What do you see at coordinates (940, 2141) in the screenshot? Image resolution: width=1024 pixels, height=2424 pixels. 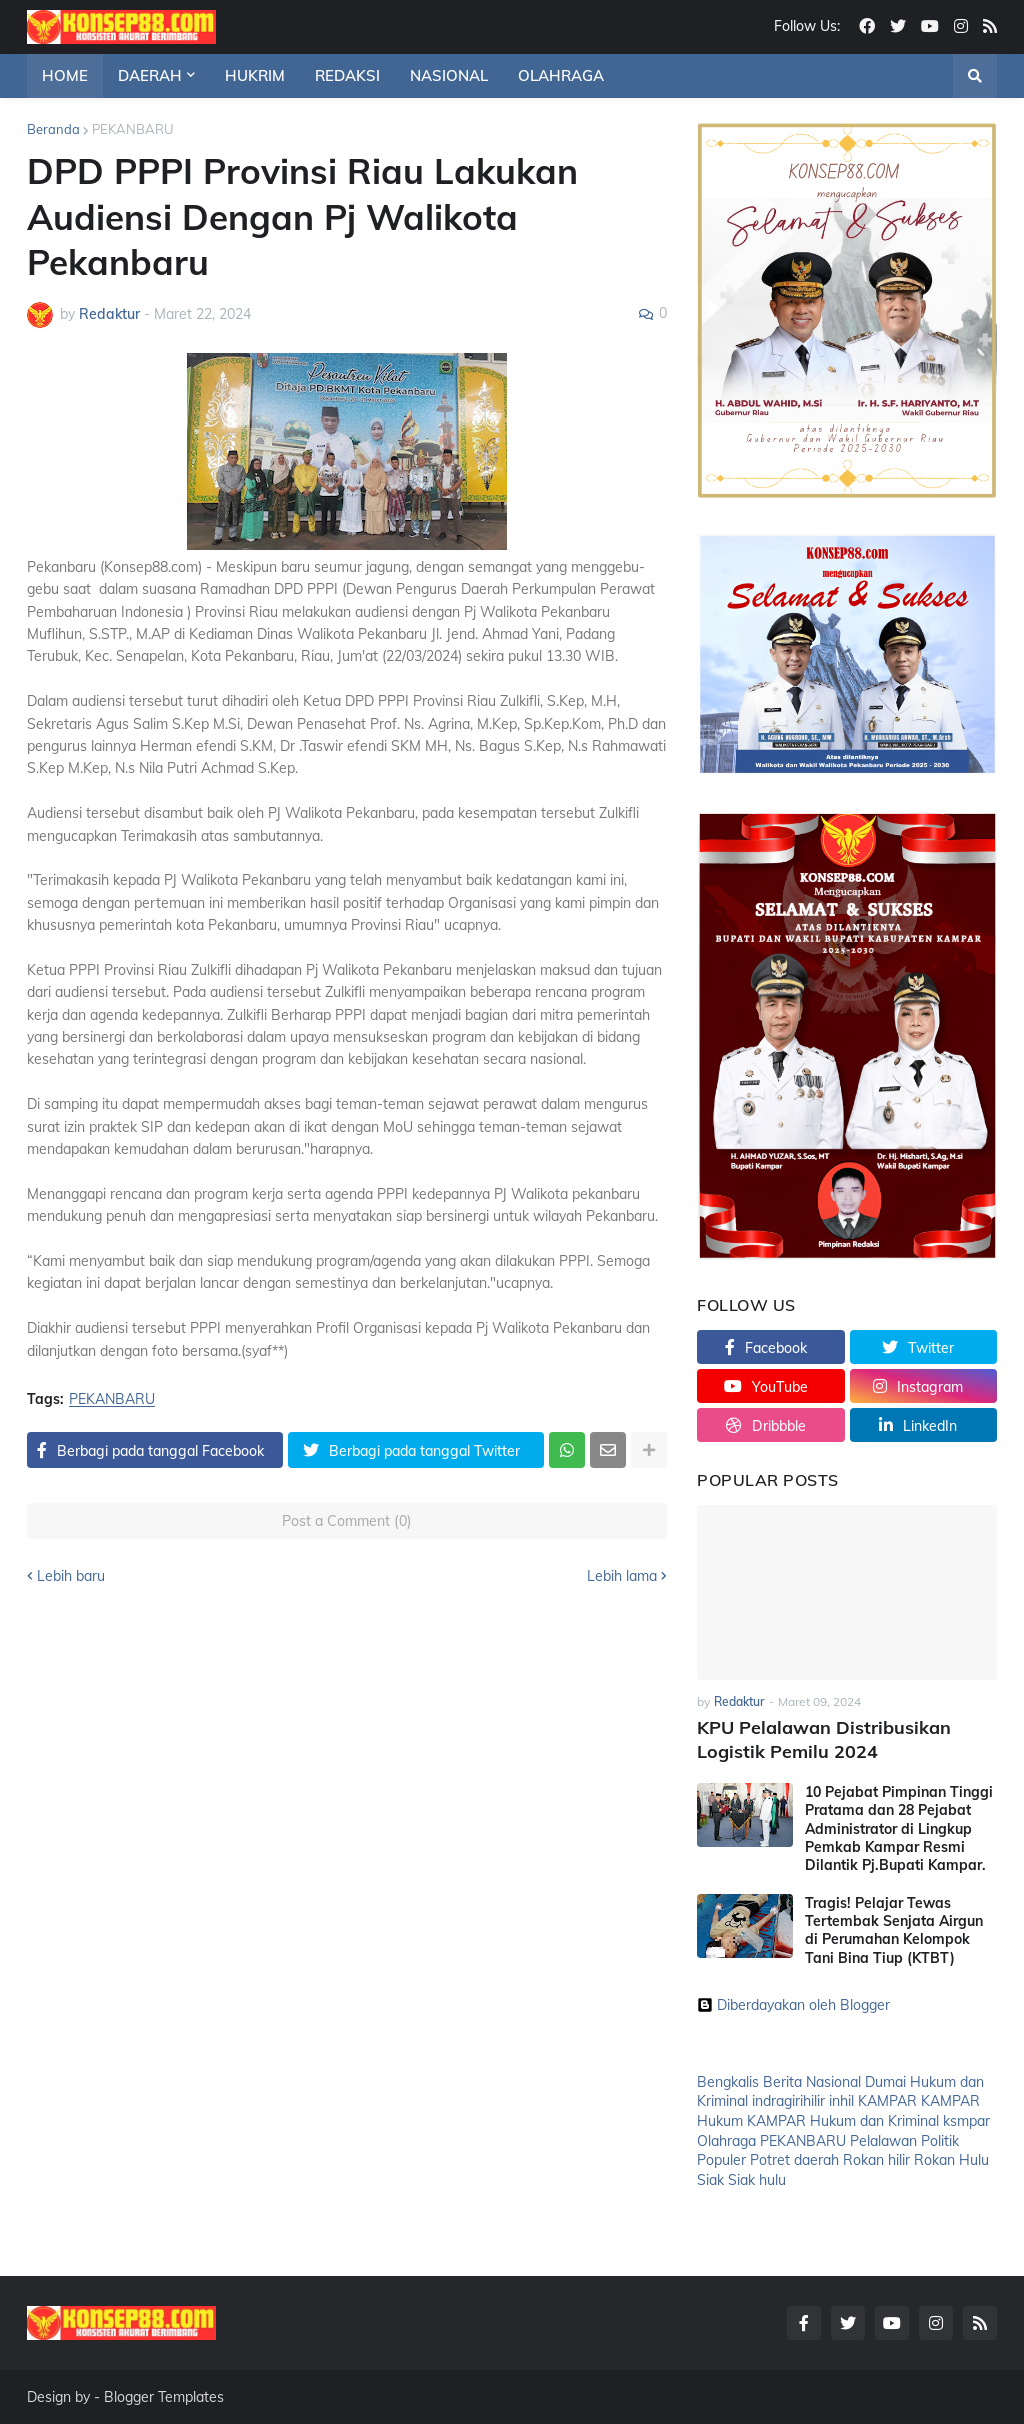 I see `Politik` at bounding box center [940, 2141].